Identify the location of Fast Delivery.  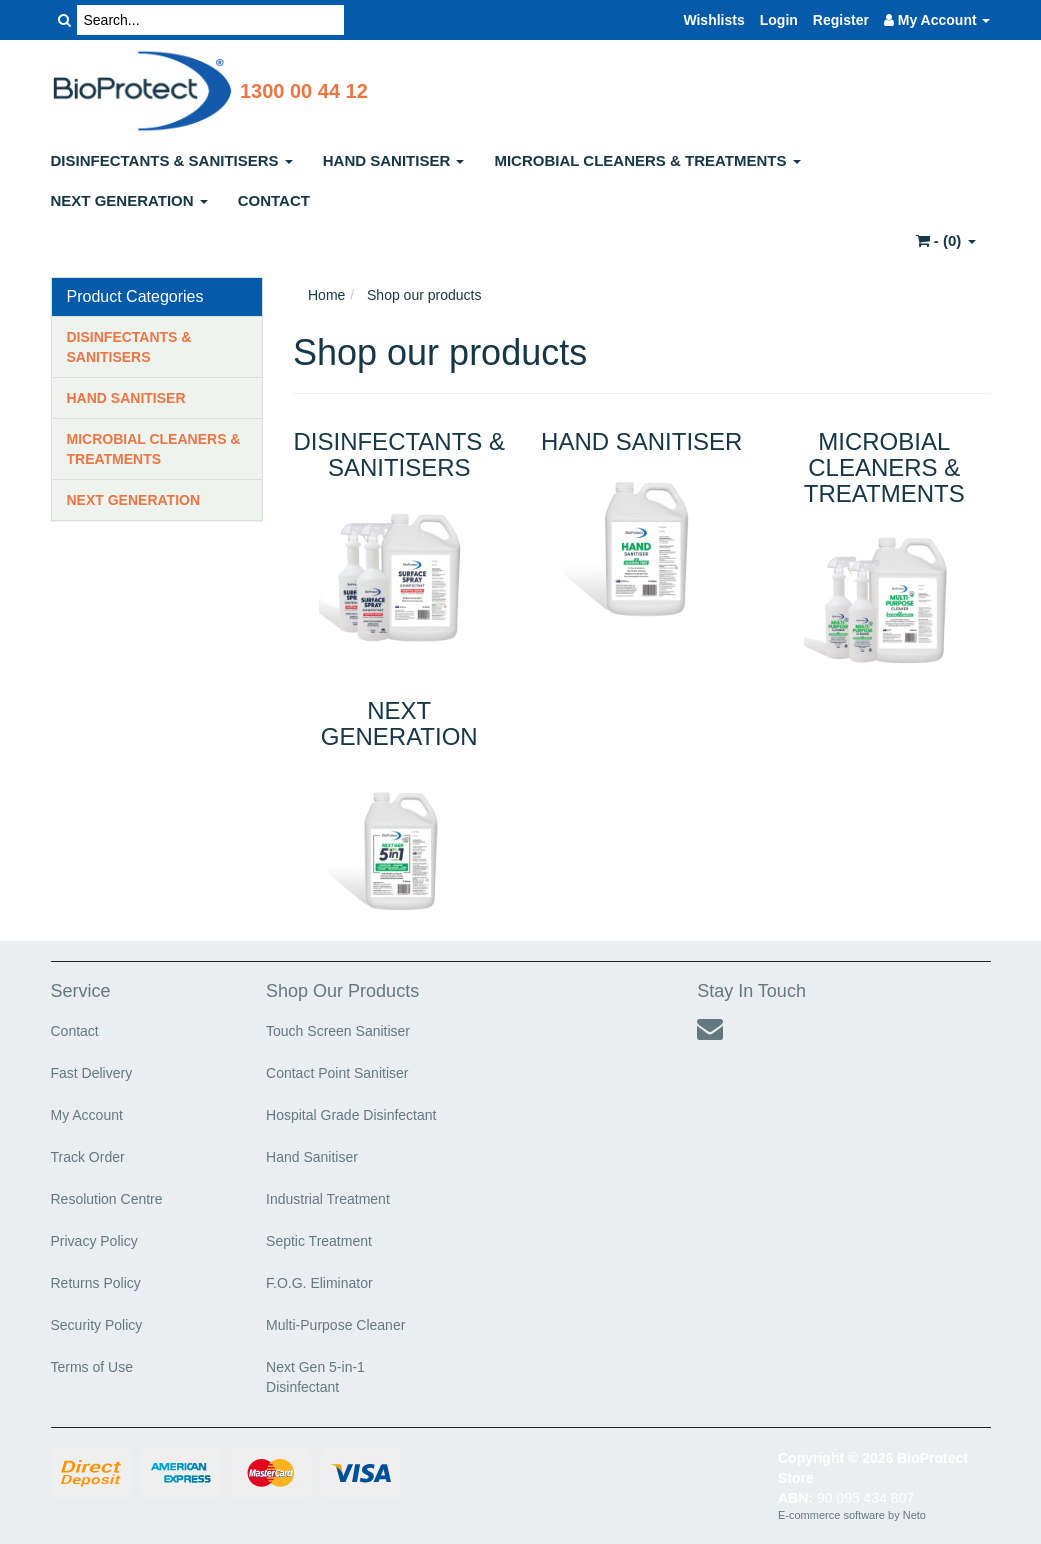
(92, 1073).